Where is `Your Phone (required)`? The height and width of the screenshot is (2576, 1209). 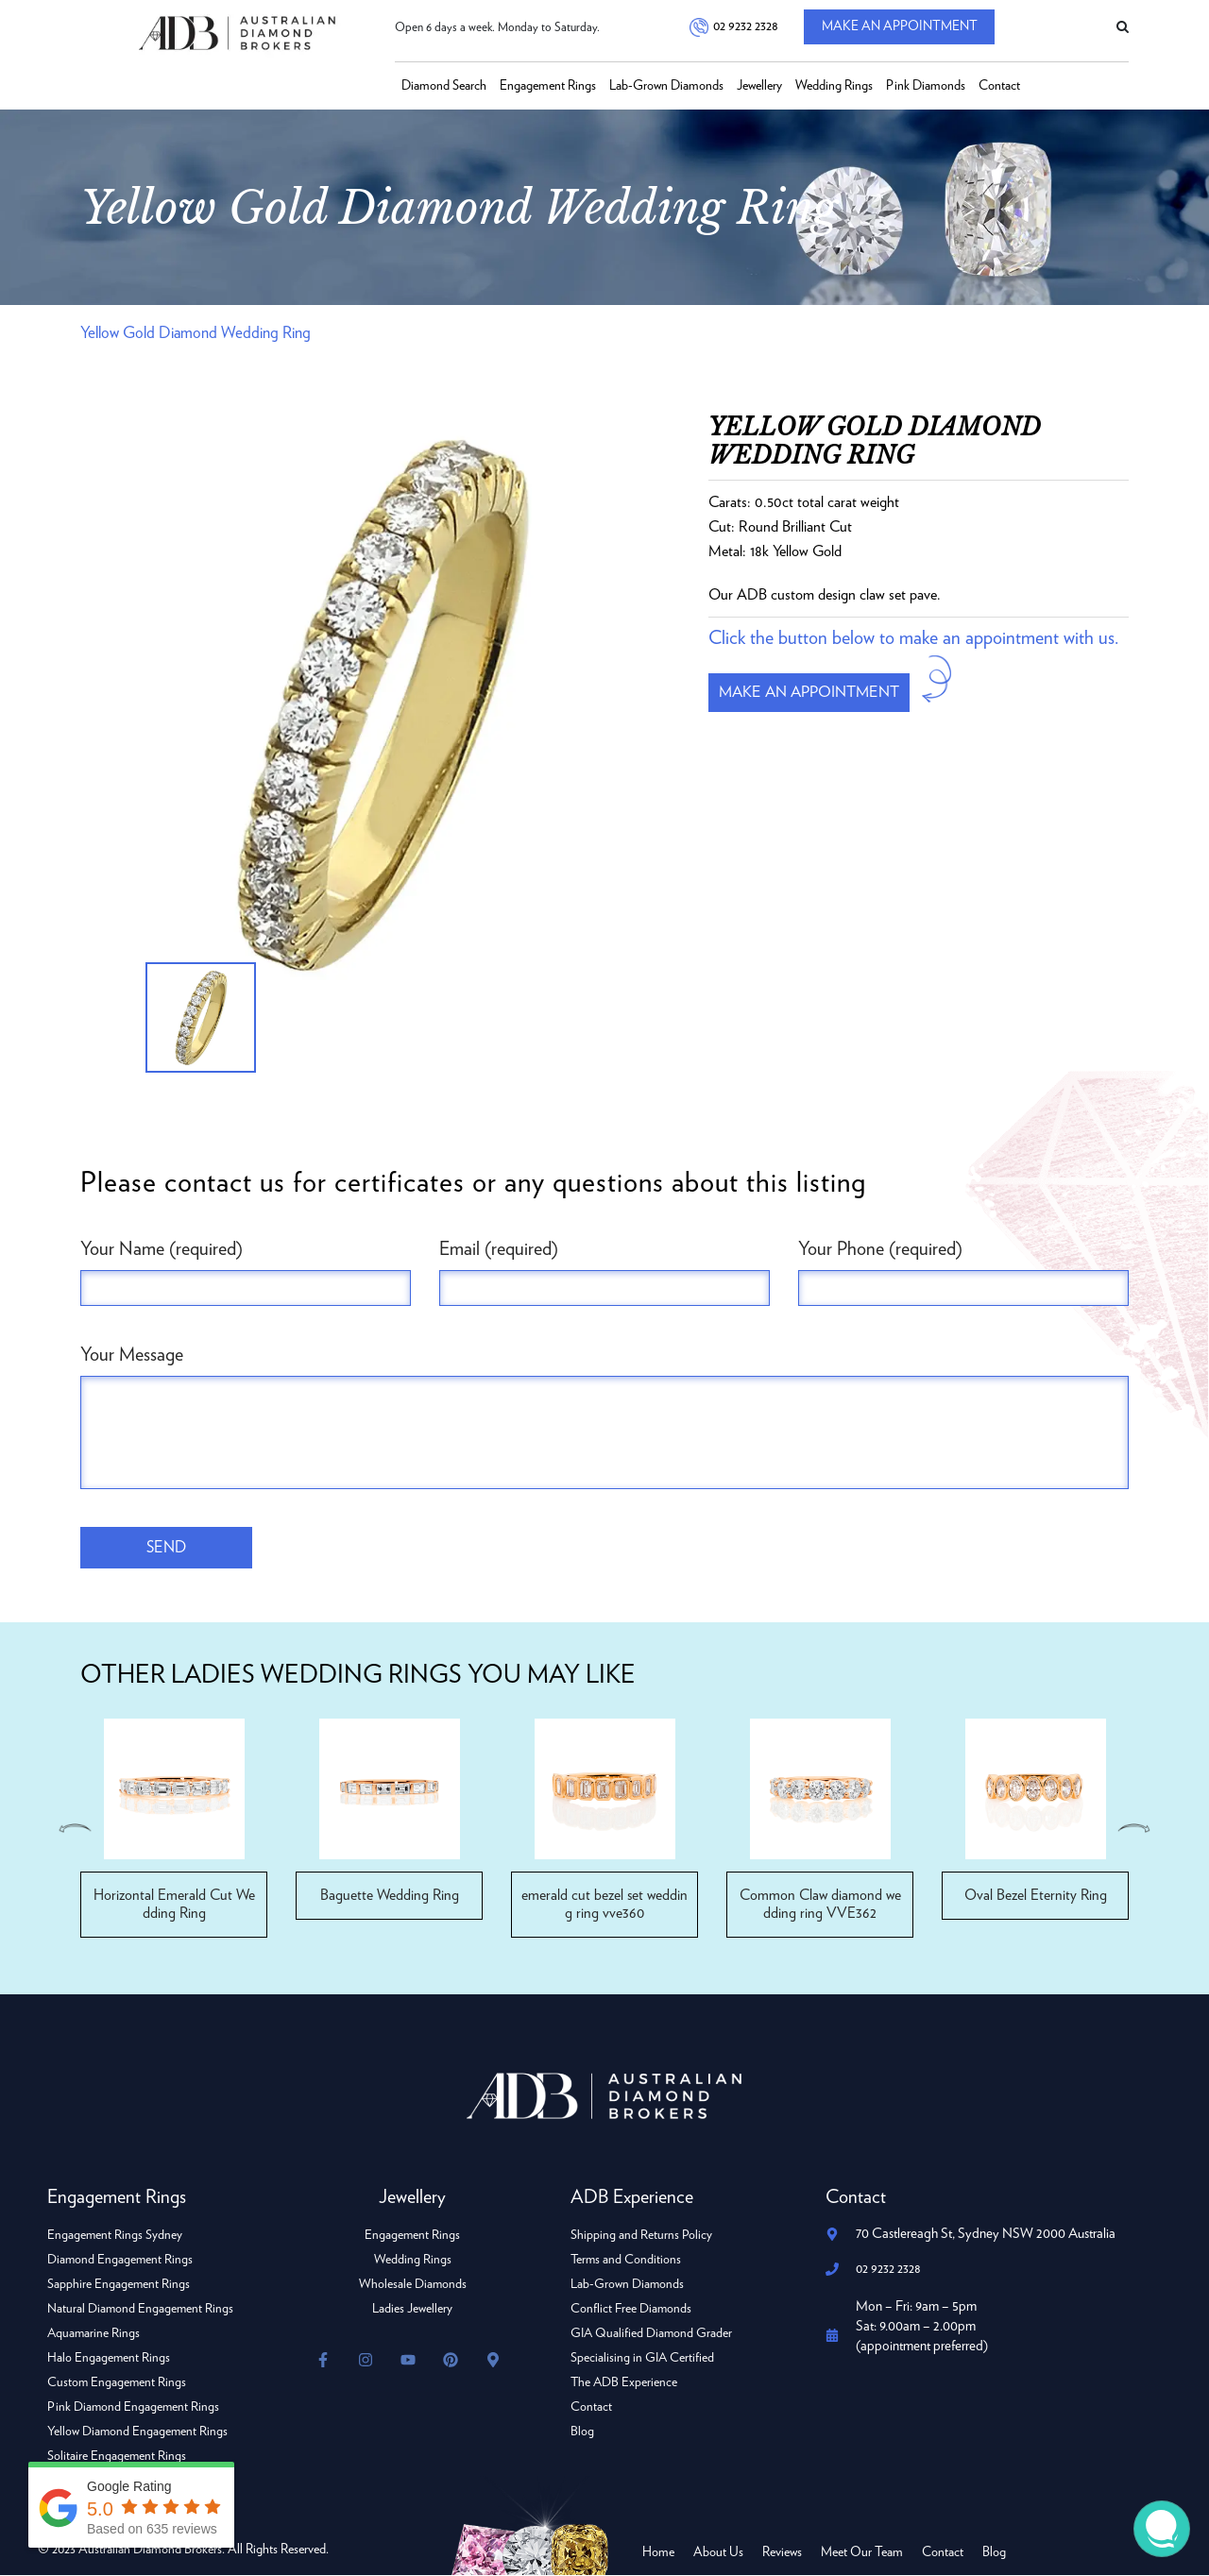
Your Phone (required) is located at coordinates (880, 1249).